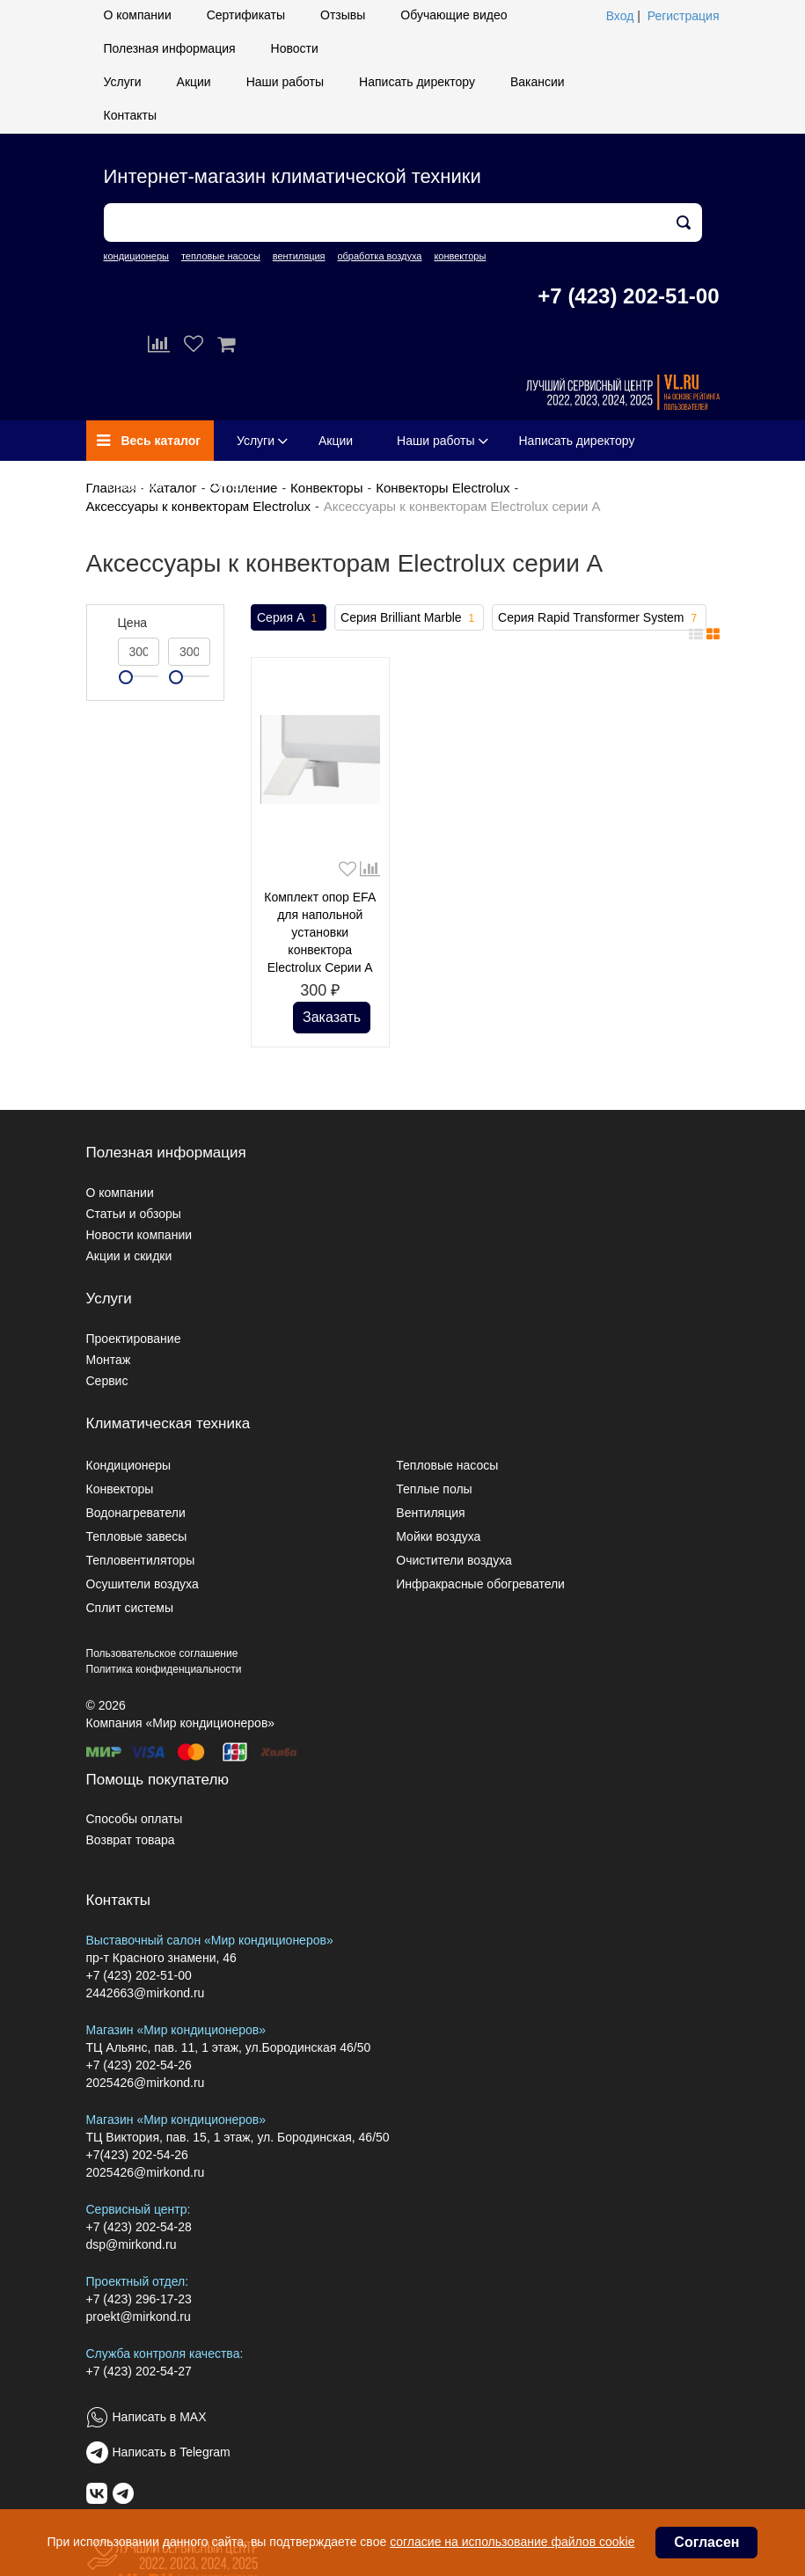  What do you see at coordinates (162, 1653) in the screenshot?
I see `Пользовательское соглашение` at bounding box center [162, 1653].